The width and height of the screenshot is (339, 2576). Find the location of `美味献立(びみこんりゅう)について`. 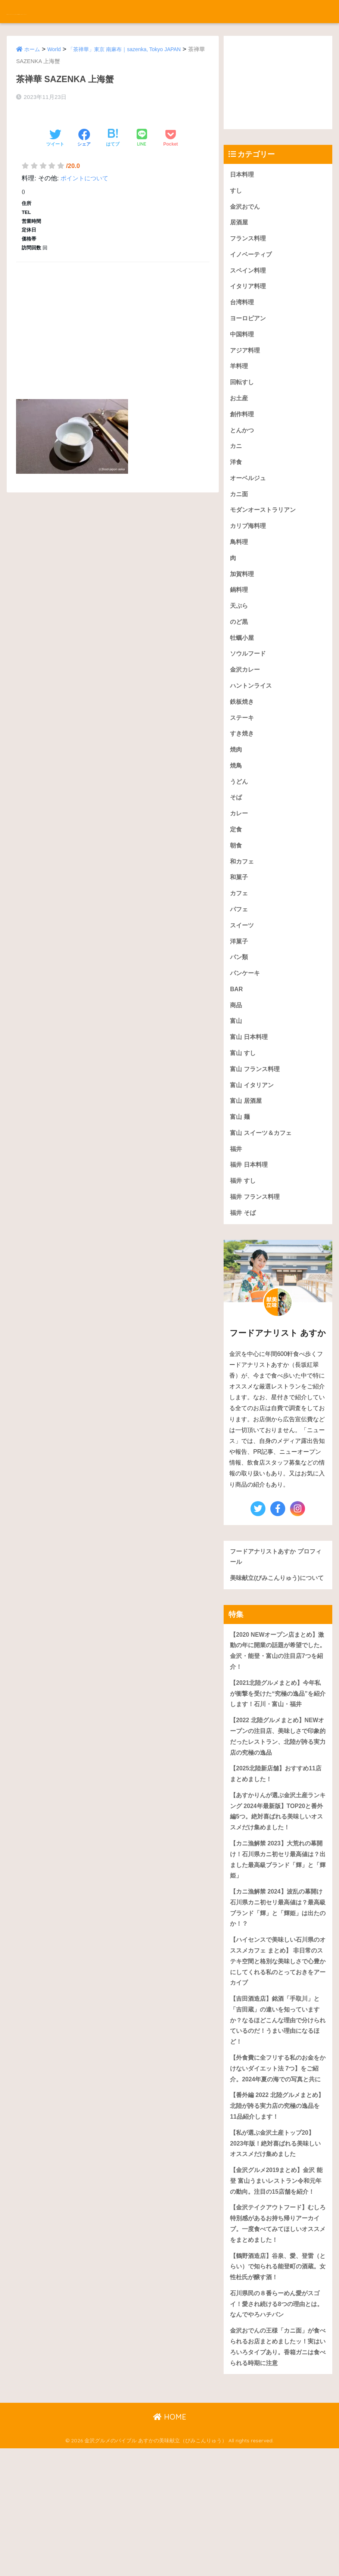

美味献立(びみこんりゅう)について is located at coordinates (276, 1633).